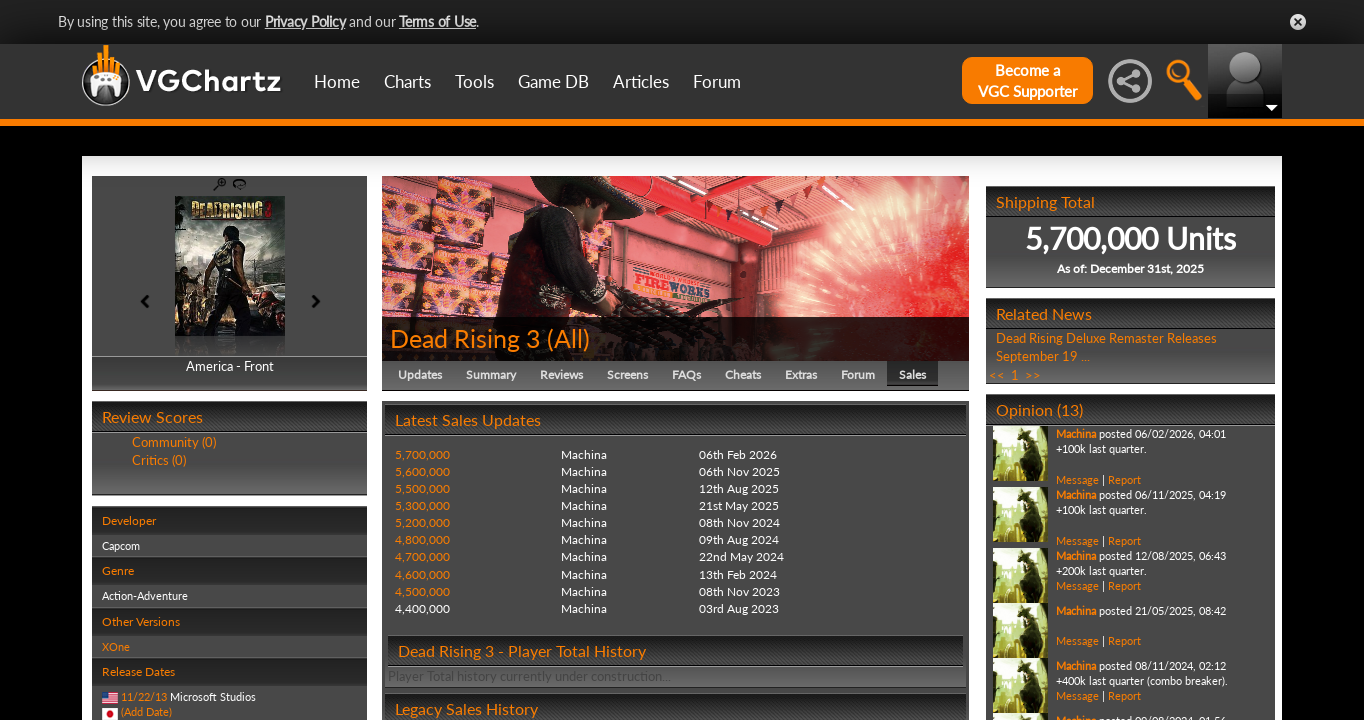  I want to click on Tools, so click(474, 81).